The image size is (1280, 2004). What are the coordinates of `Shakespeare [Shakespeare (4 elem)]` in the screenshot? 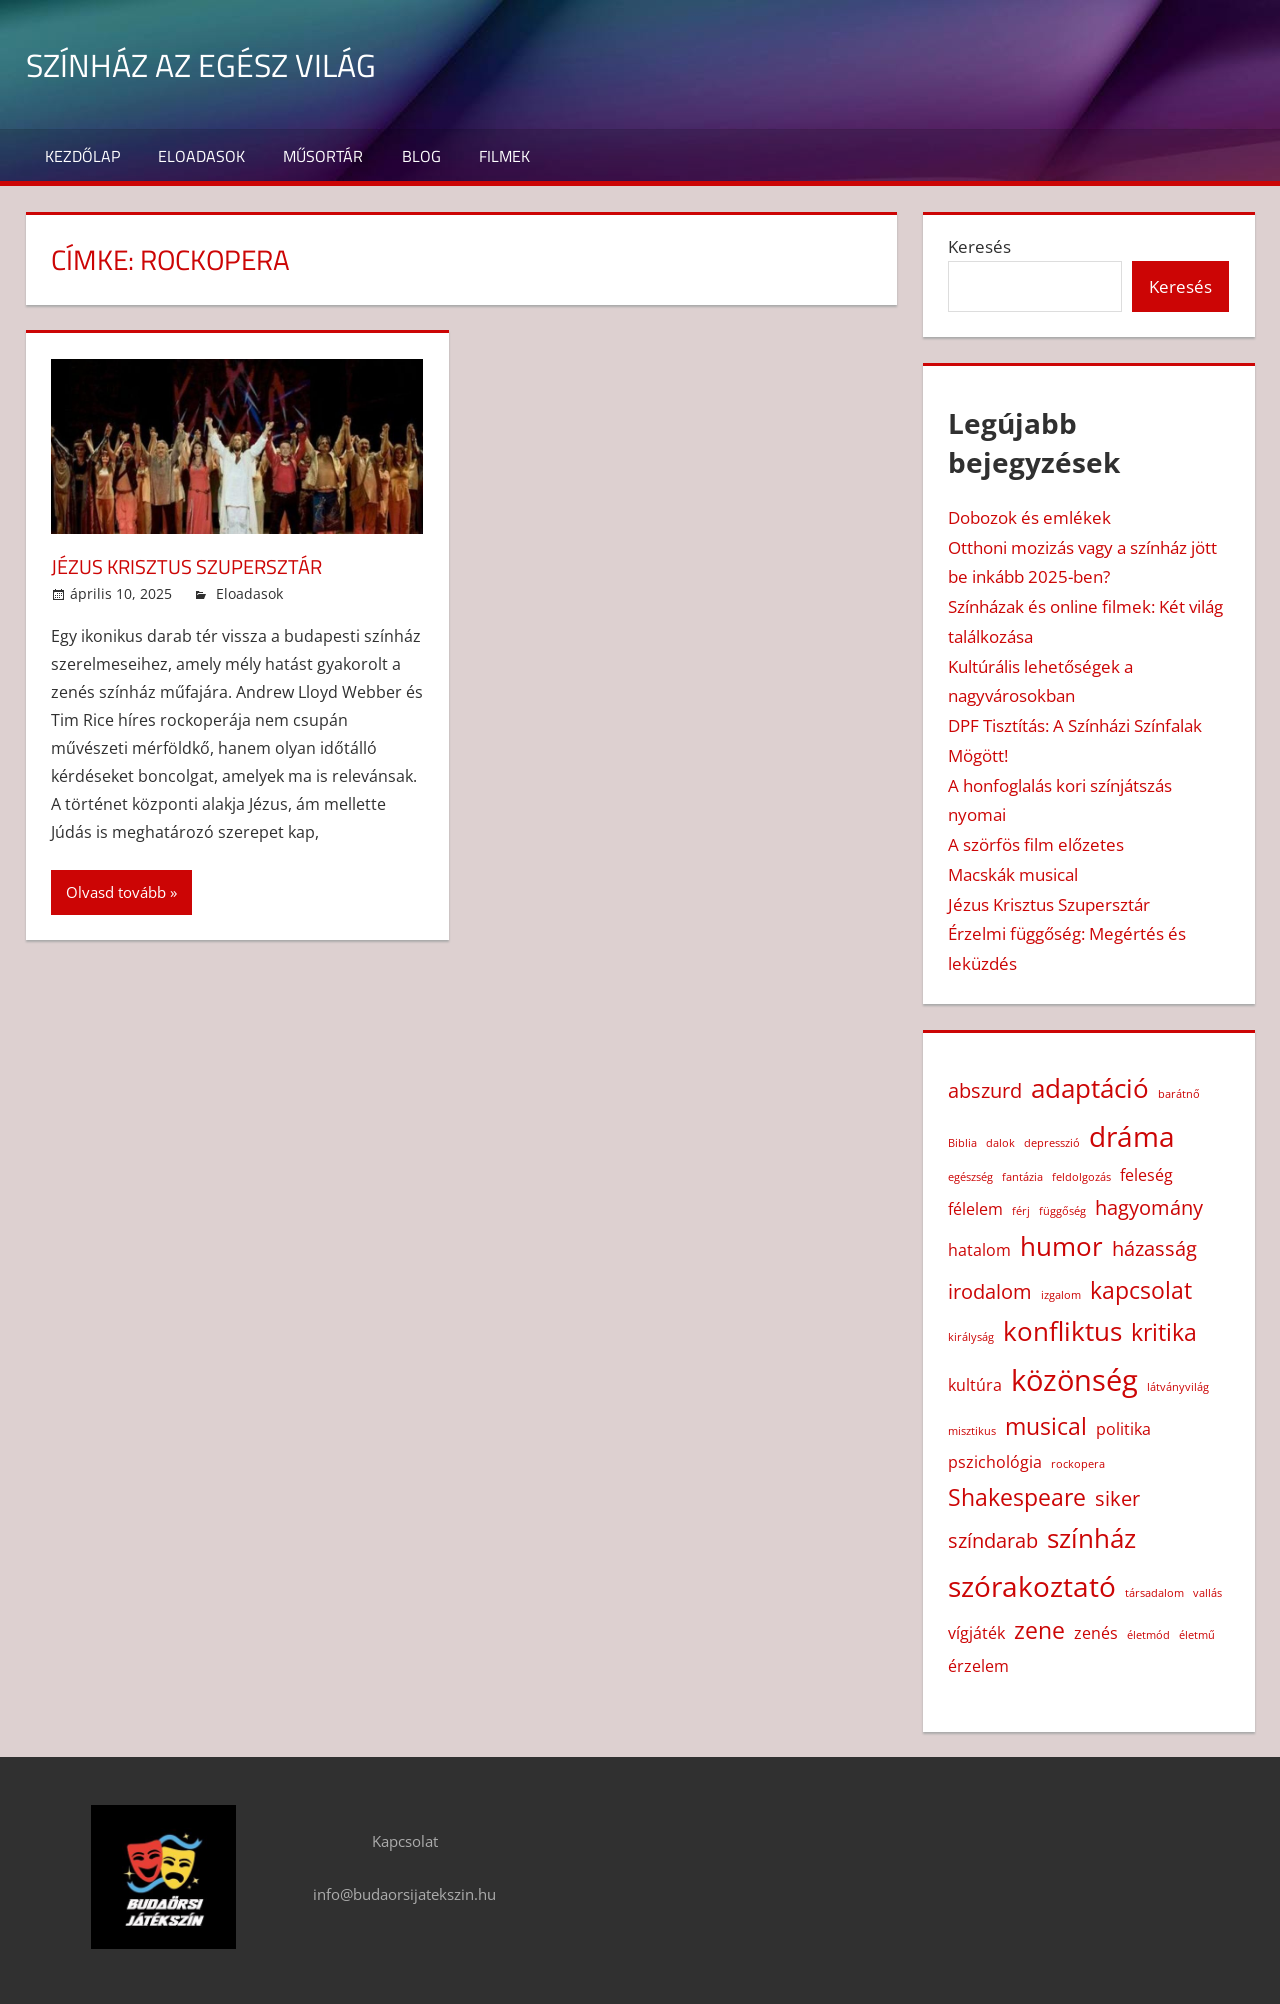 It's located at (1017, 1497).